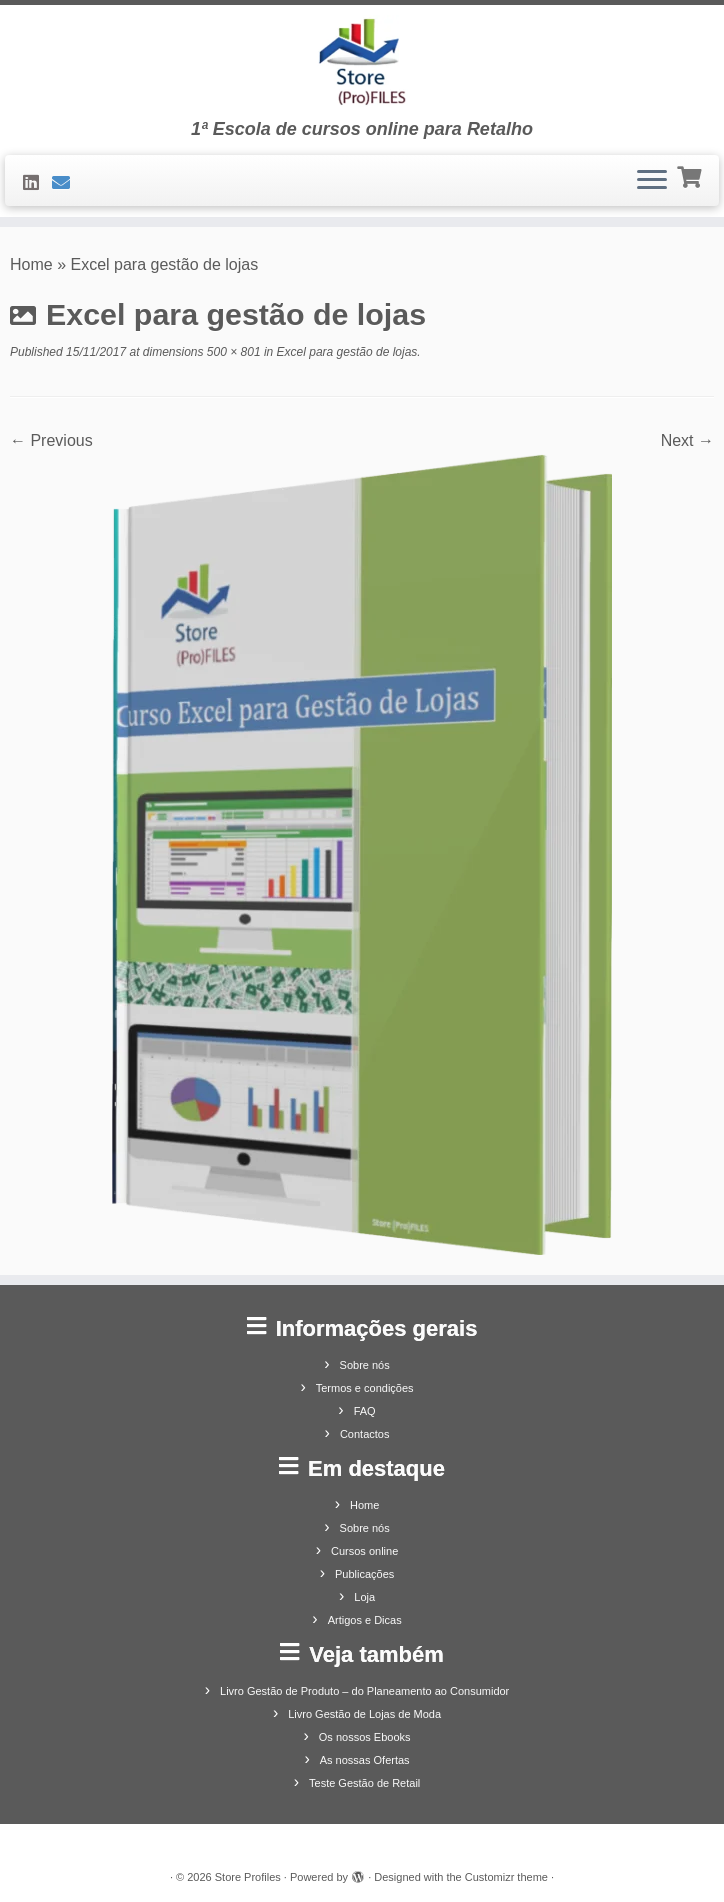 This screenshot has height=1902, width=724. Describe the element at coordinates (362, 62) in the screenshot. I see `[Store Profiles | 1ª Escola de cursos online para Retalho]` at that location.